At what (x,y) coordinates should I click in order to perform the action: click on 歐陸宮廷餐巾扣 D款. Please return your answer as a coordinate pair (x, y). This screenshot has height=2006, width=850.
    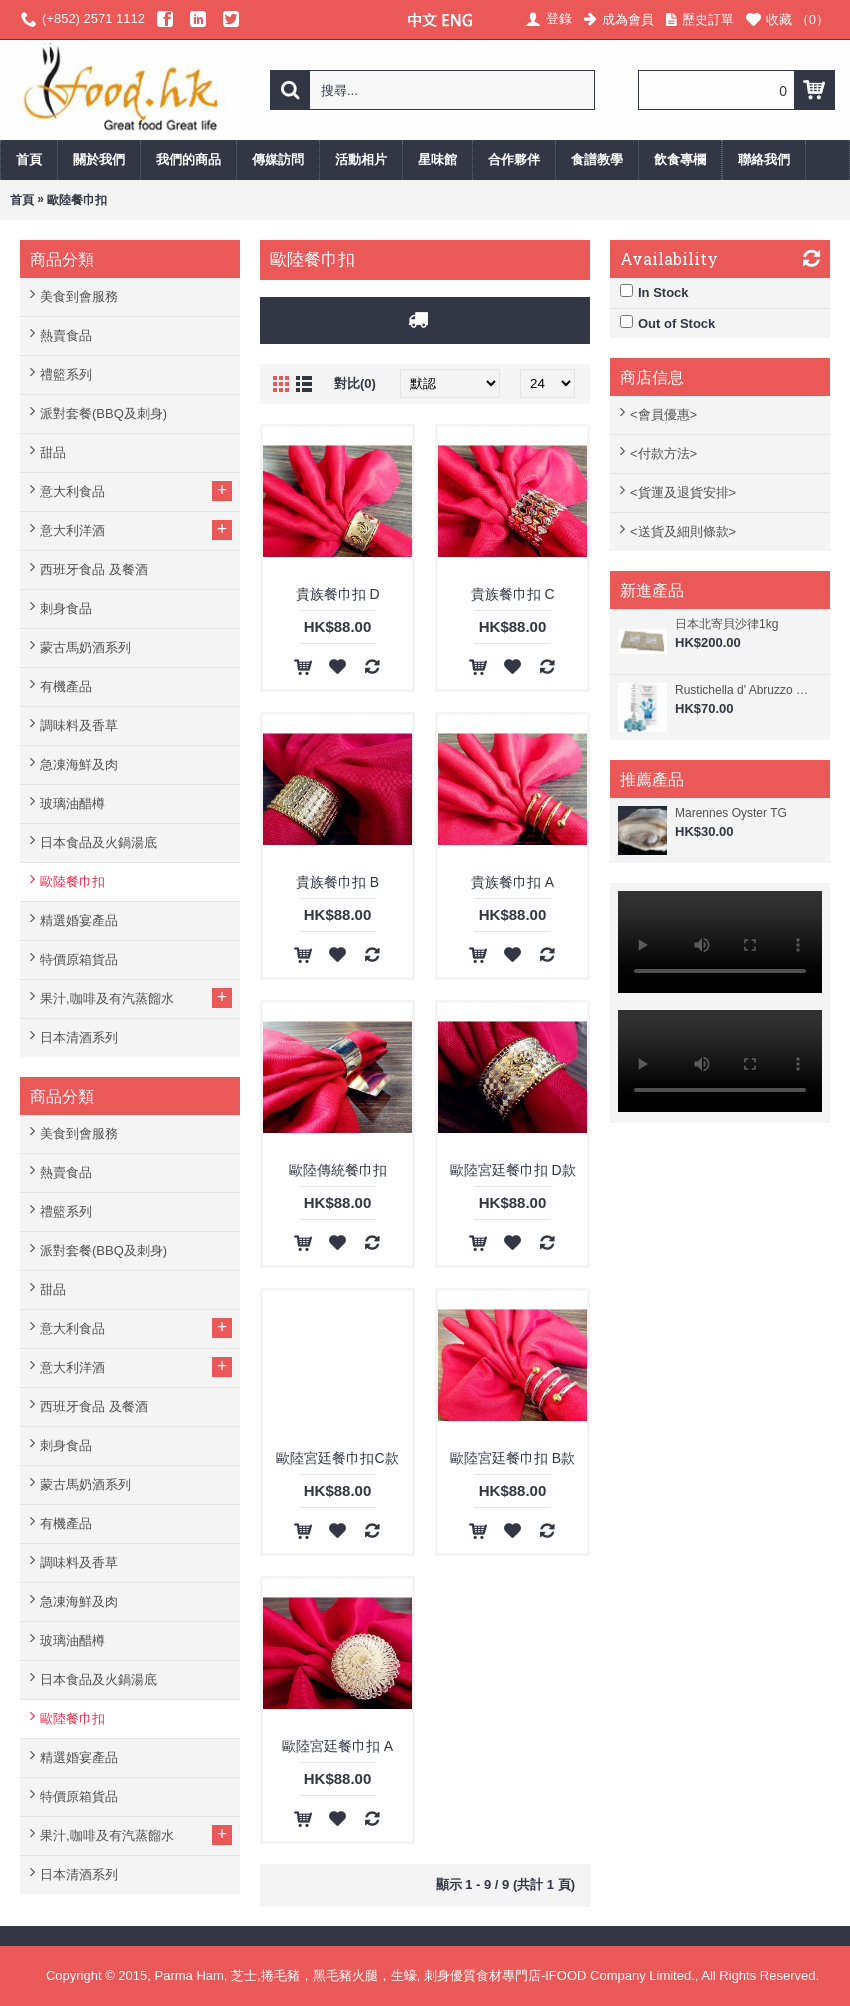
    Looking at the image, I should click on (513, 1170).